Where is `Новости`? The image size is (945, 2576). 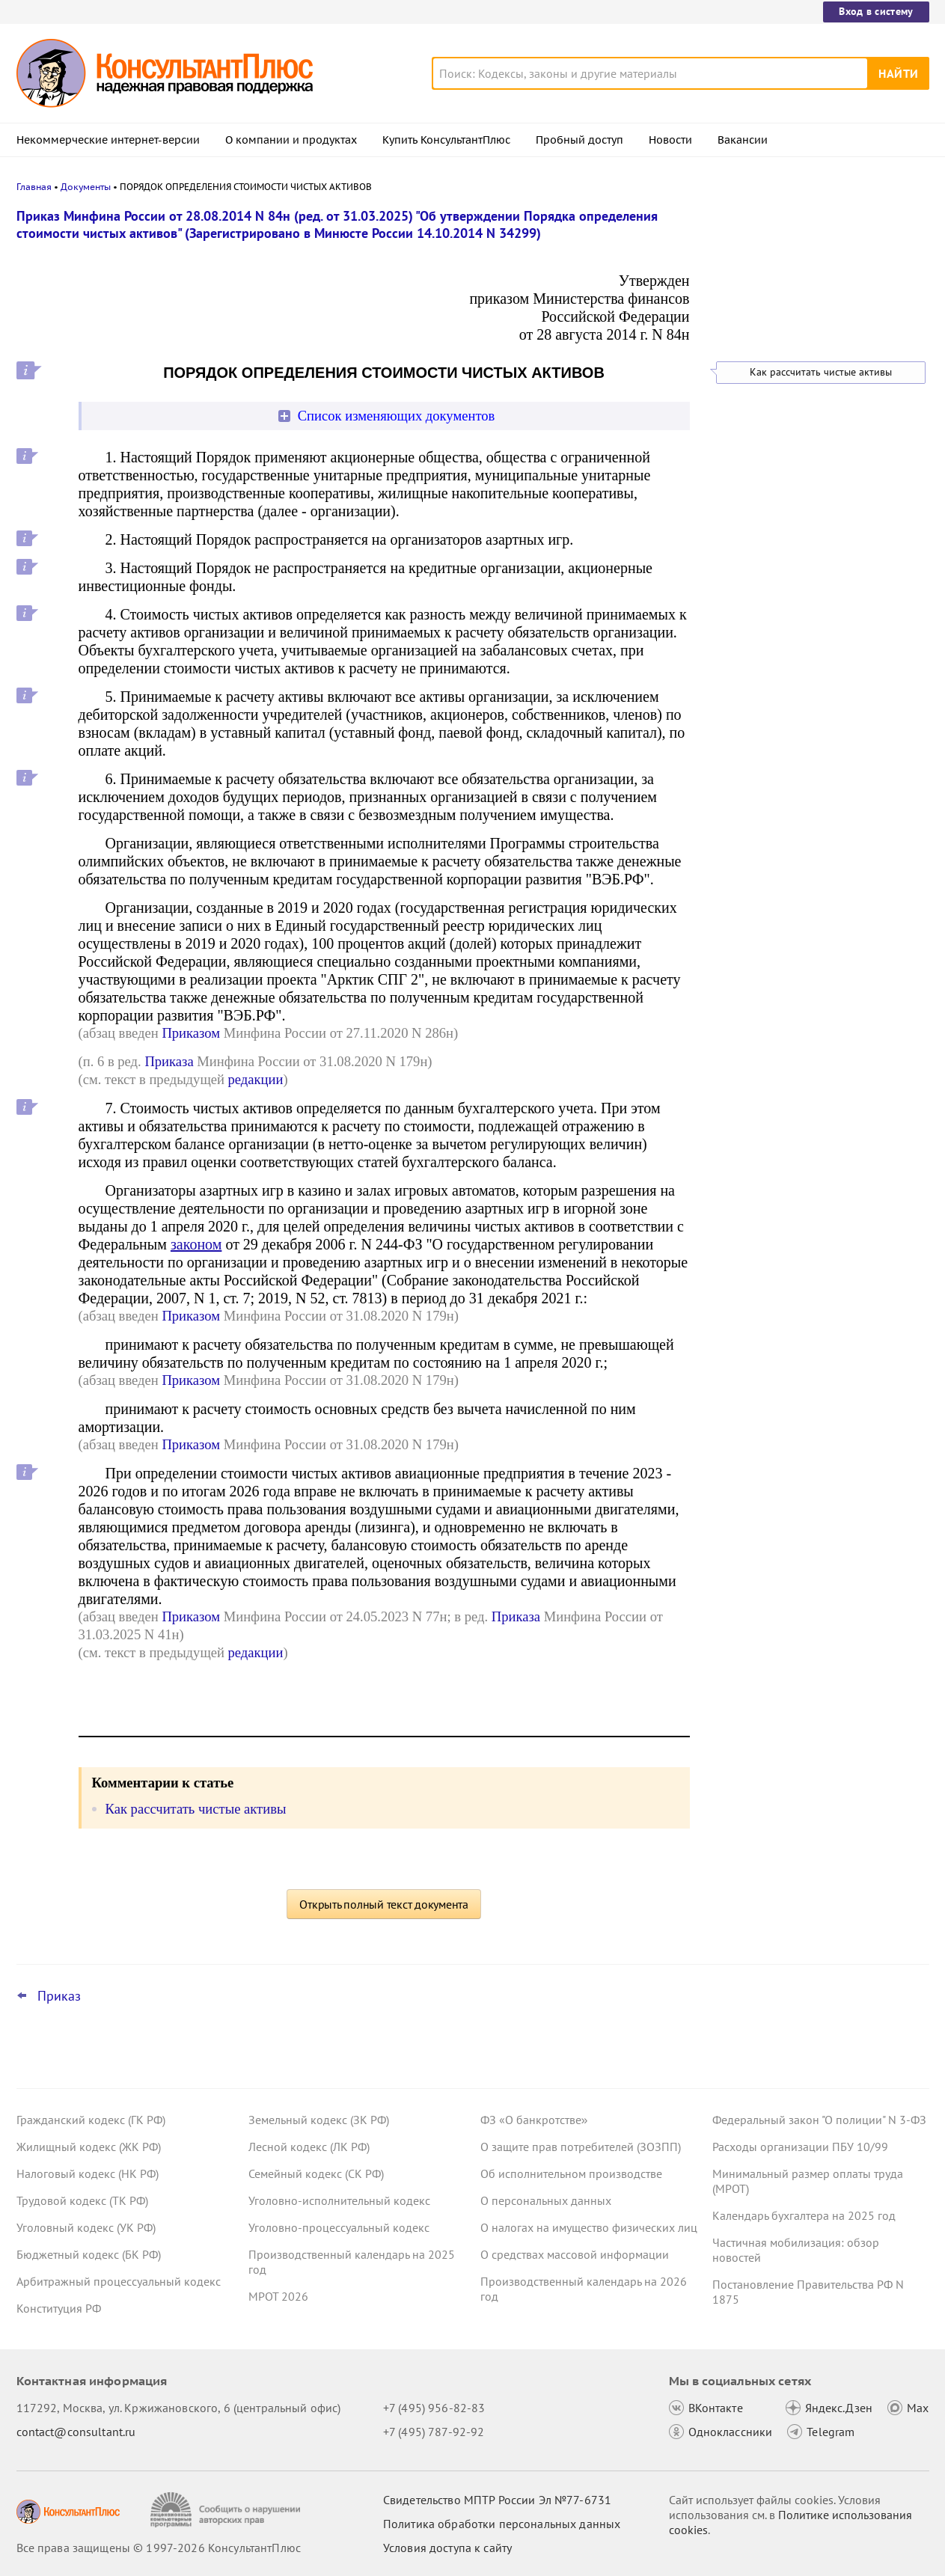 Новости is located at coordinates (670, 140).